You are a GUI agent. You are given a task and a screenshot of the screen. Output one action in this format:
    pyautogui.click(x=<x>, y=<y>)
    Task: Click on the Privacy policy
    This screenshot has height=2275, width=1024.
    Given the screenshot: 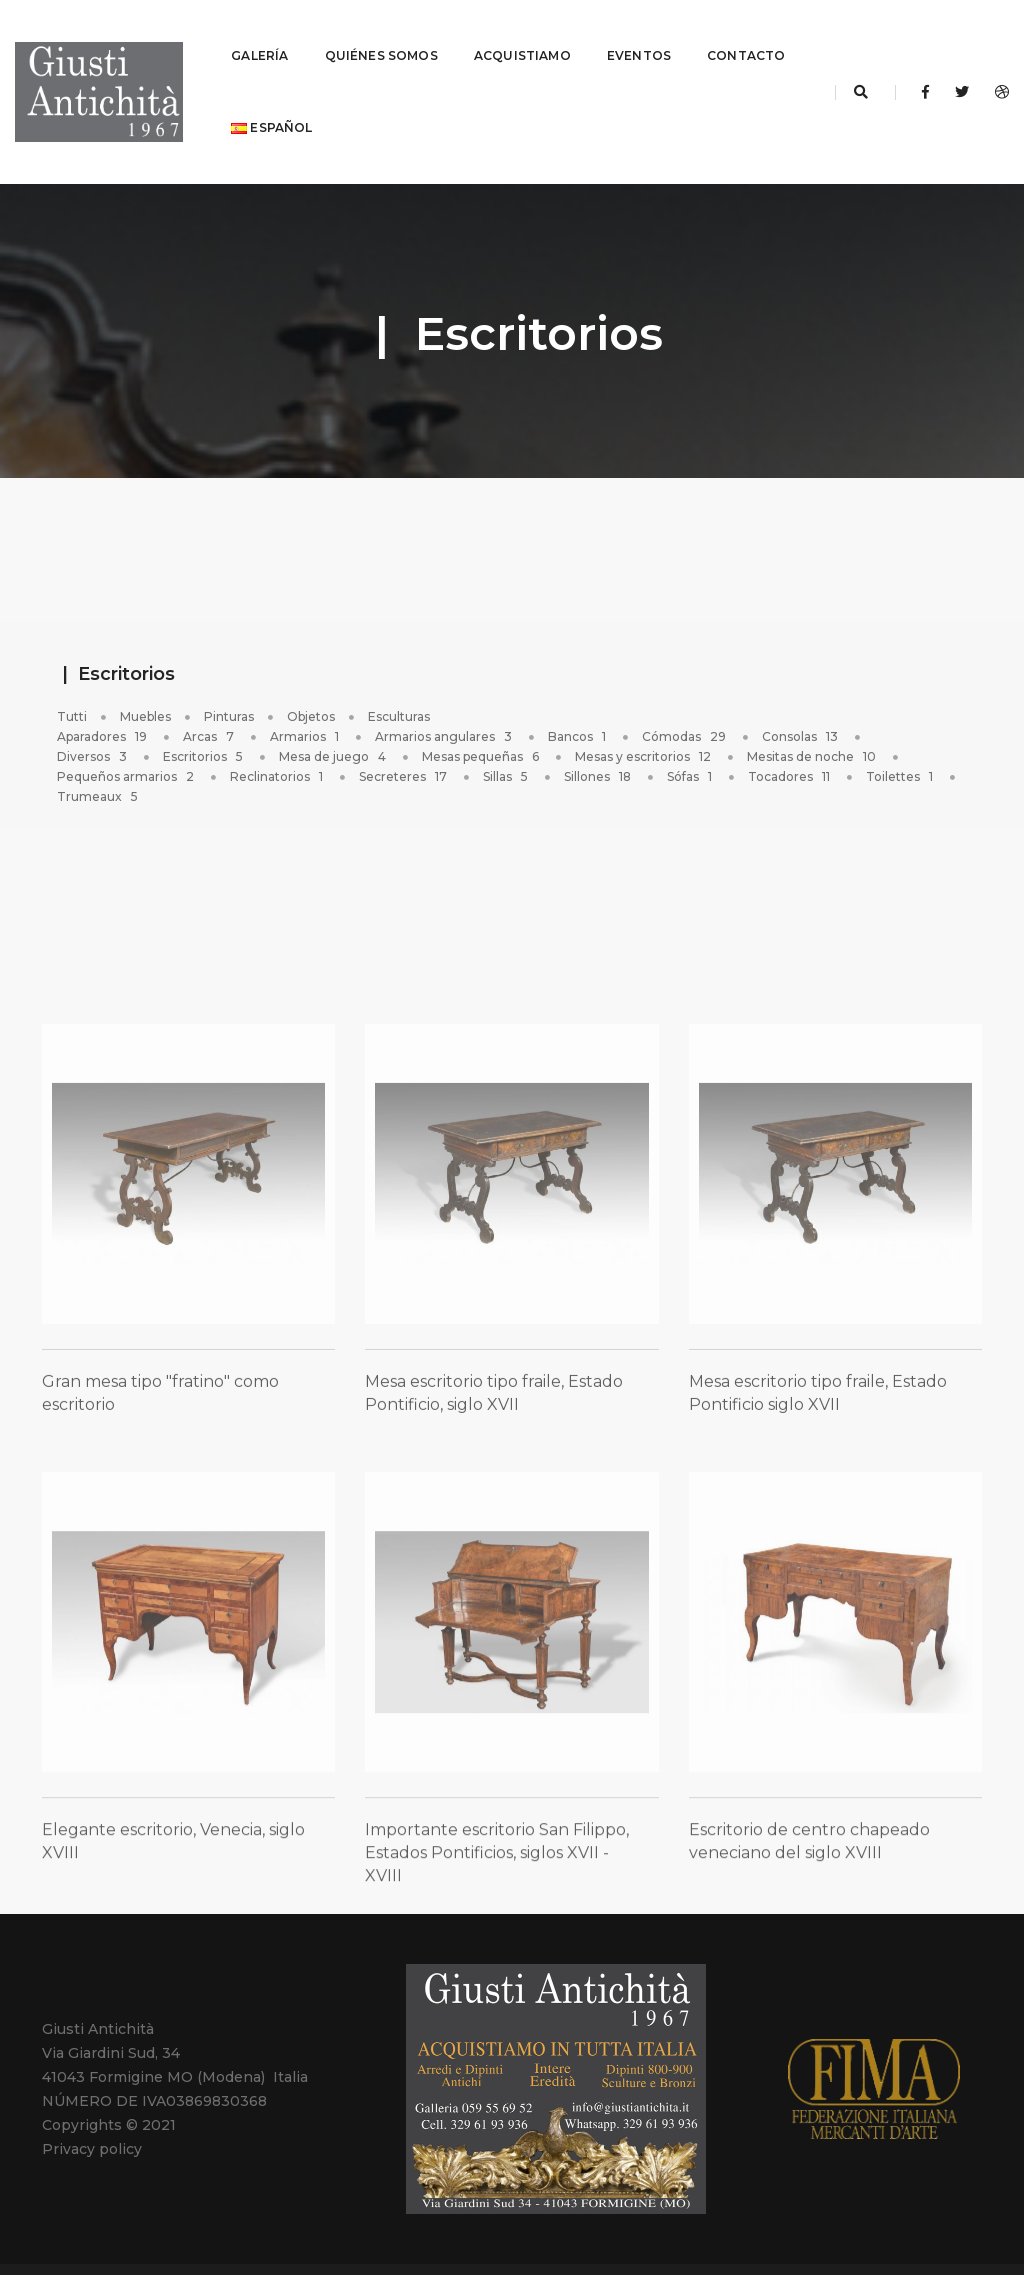 What is the action you would take?
    pyautogui.click(x=92, y=2109)
    